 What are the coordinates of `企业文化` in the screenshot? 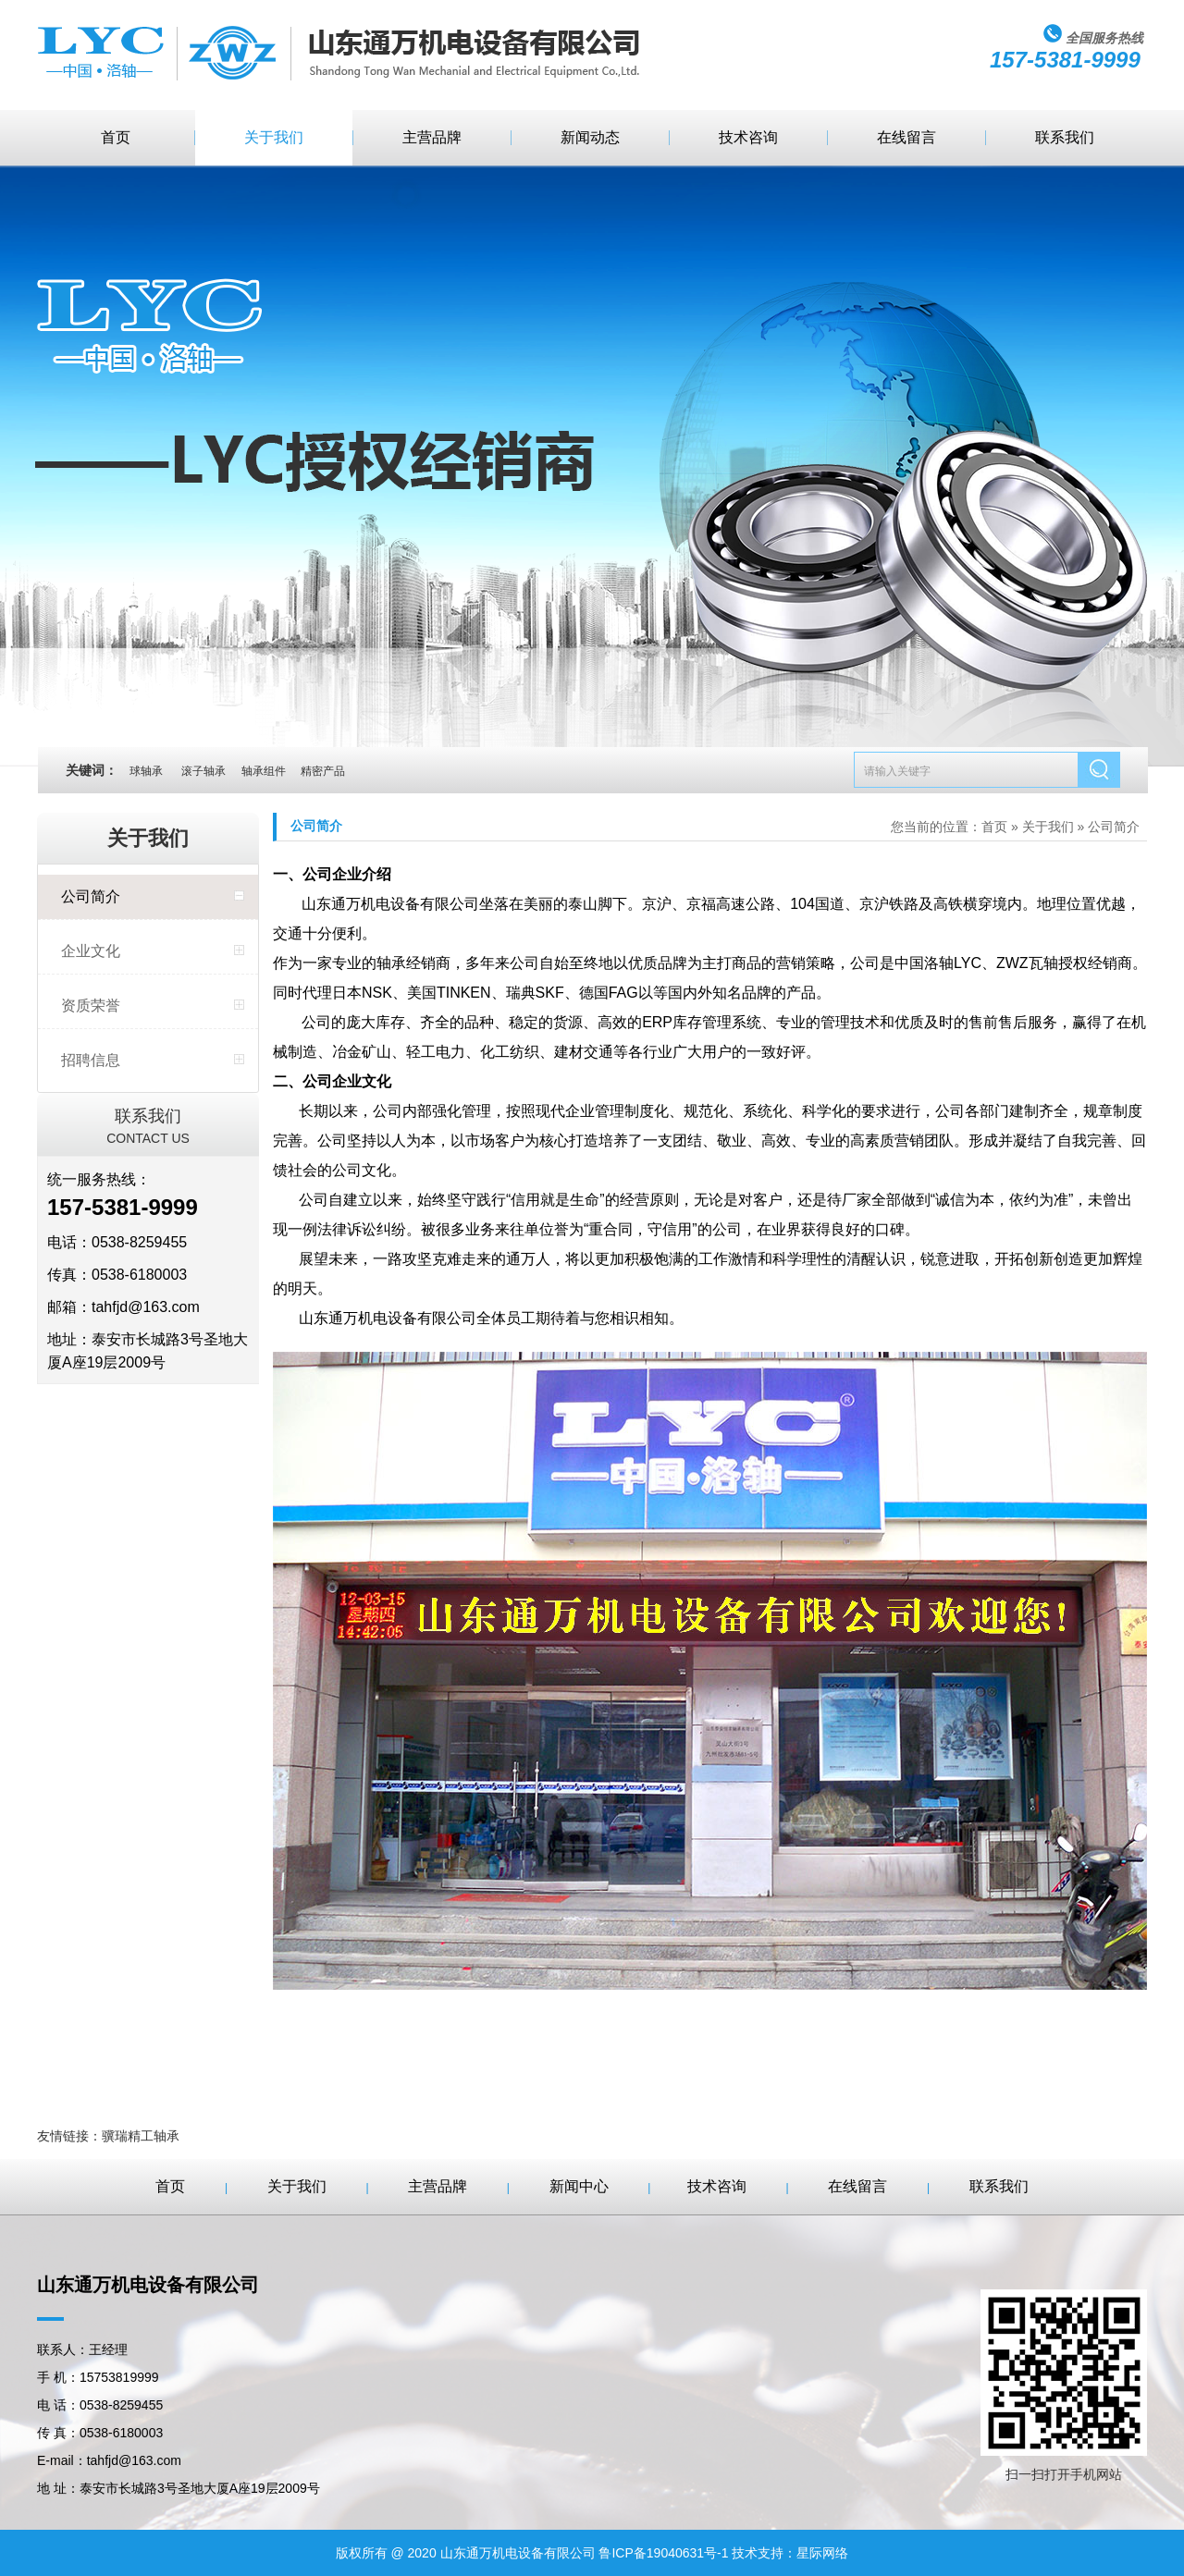 It's located at (90, 951).